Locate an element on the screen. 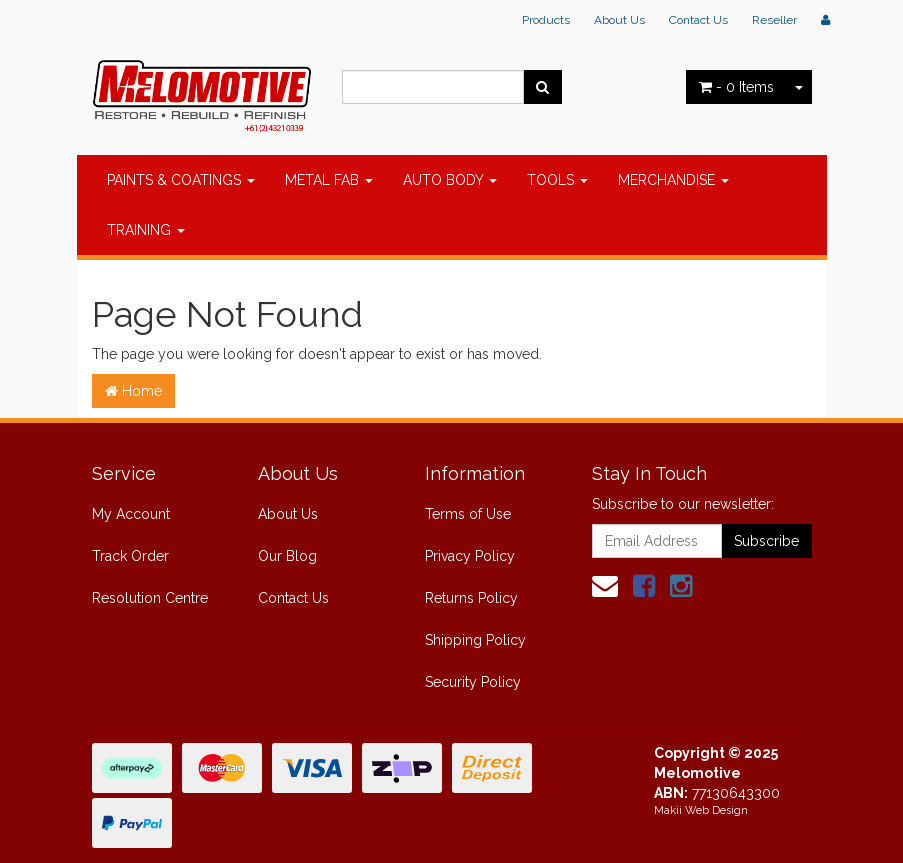 The image size is (903, 863). Security Policy is located at coordinates (473, 682).